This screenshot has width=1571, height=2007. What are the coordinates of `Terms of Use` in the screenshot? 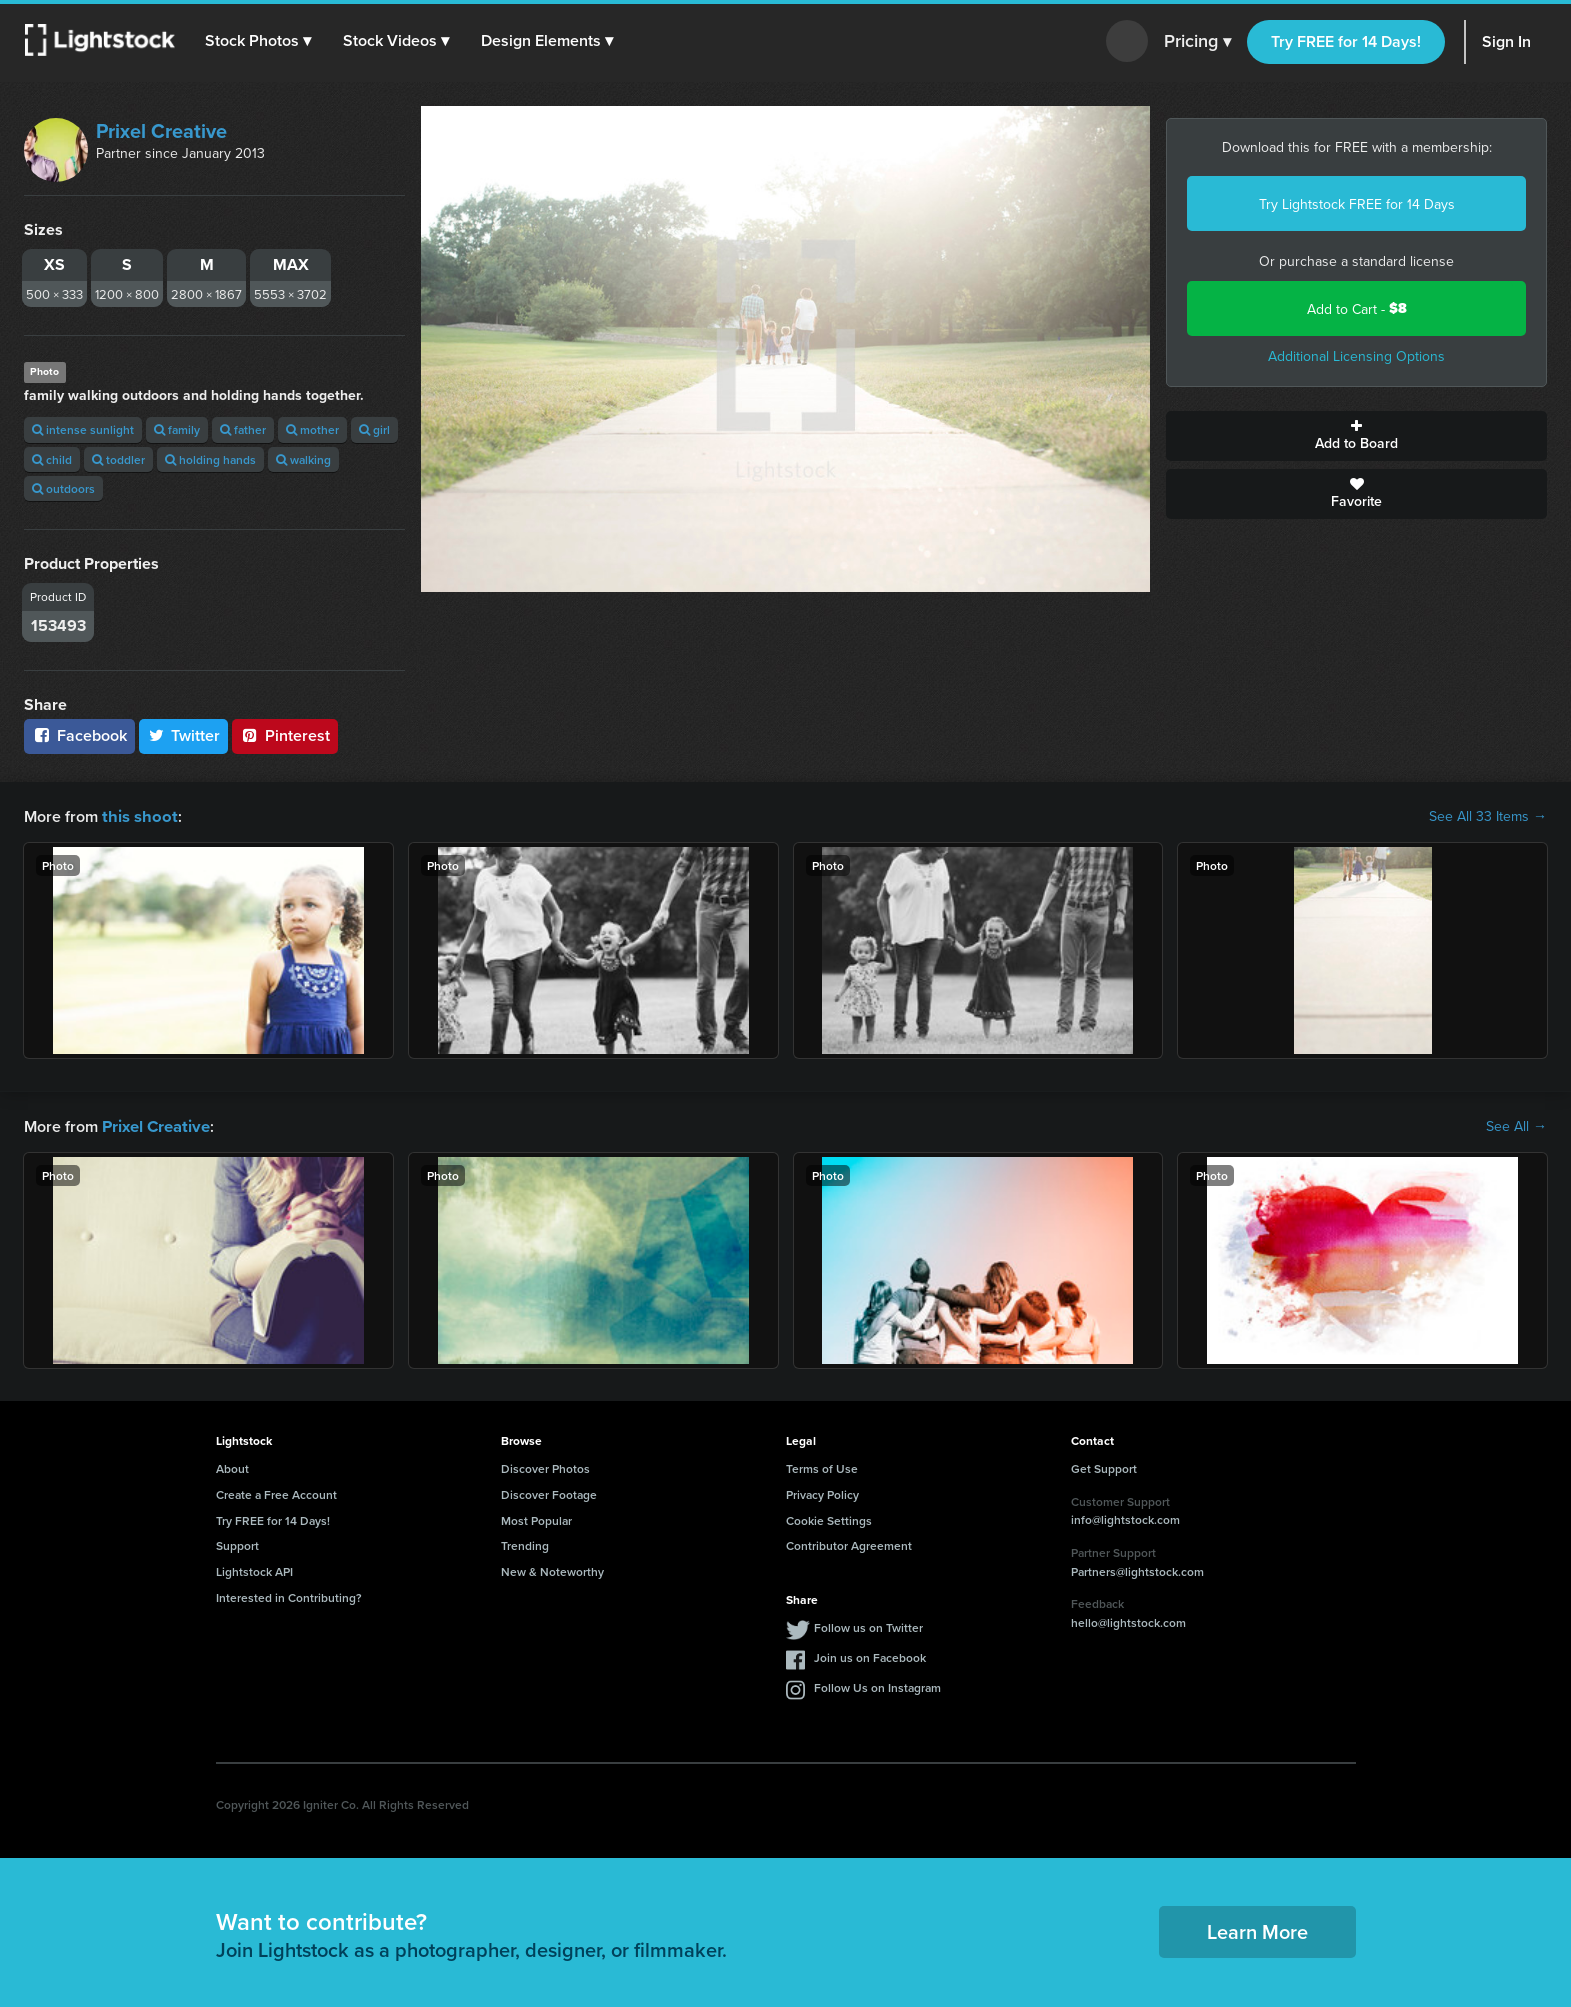 It's located at (822, 1466).